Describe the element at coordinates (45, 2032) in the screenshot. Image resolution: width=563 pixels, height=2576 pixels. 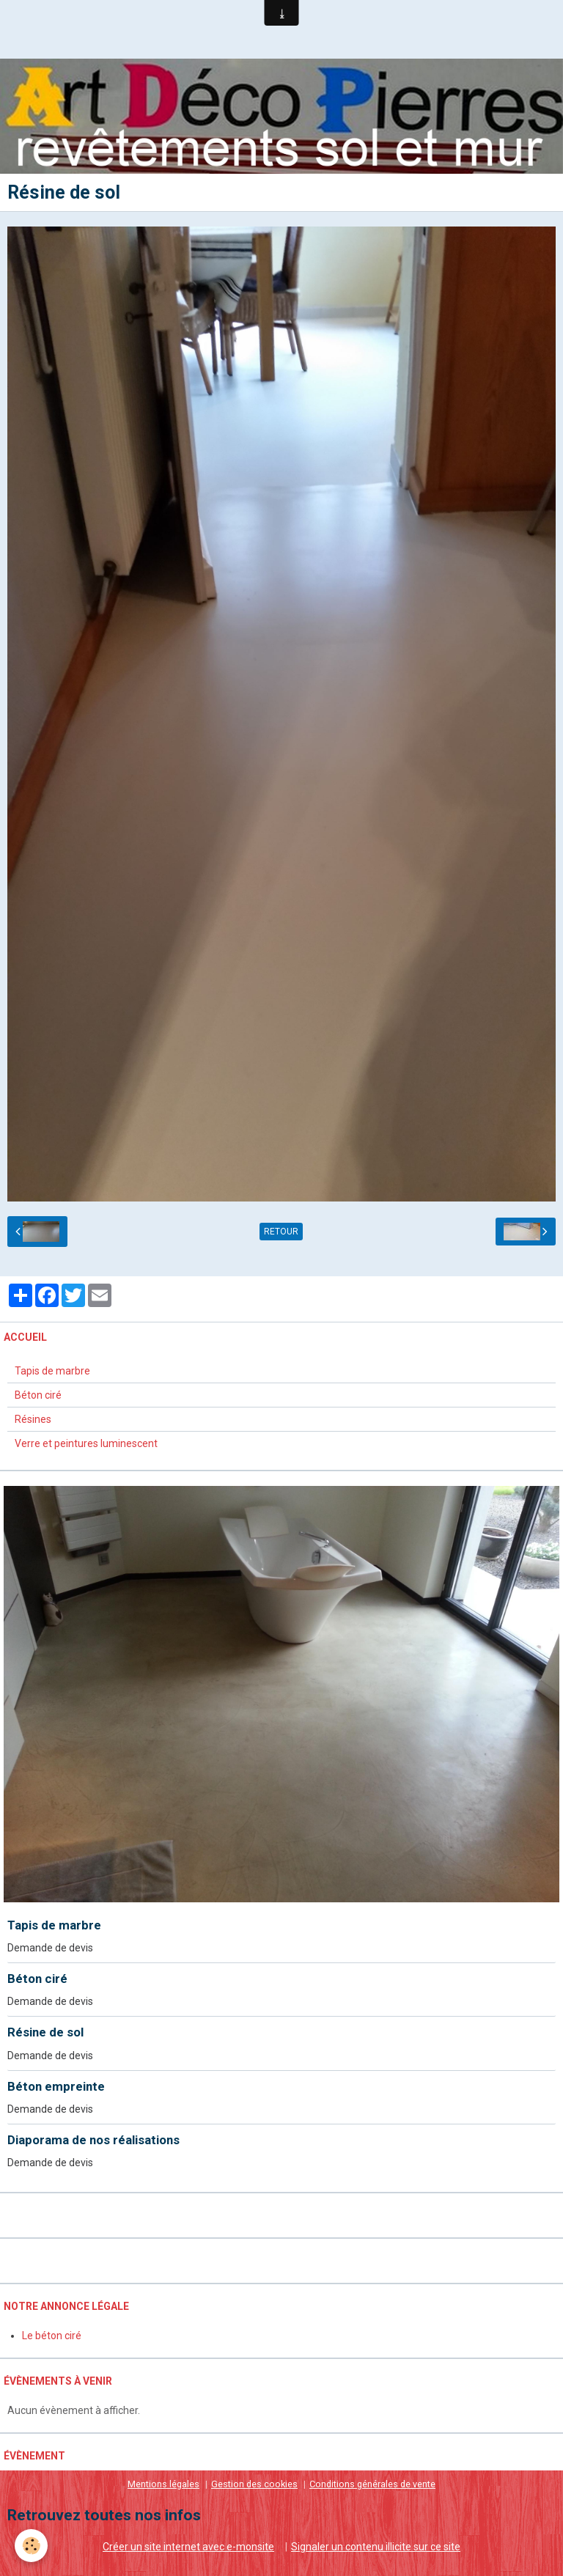
I see `Résine de sol` at that location.